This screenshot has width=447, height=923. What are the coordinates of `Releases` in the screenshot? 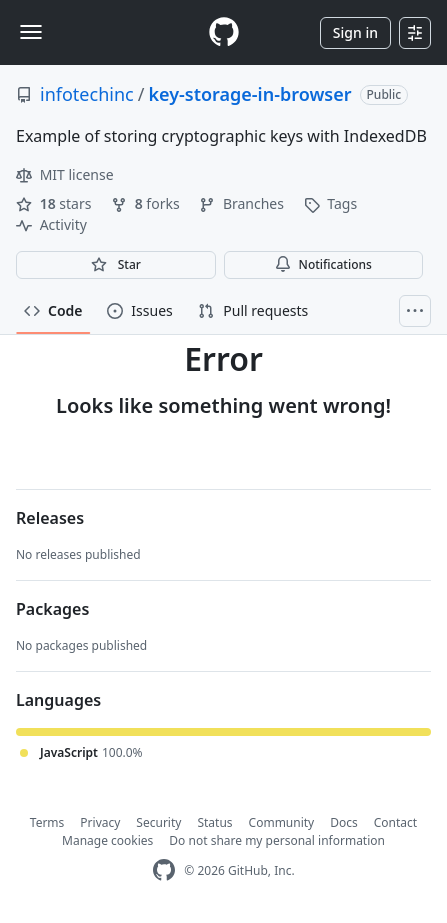 It's located at (50, 518).